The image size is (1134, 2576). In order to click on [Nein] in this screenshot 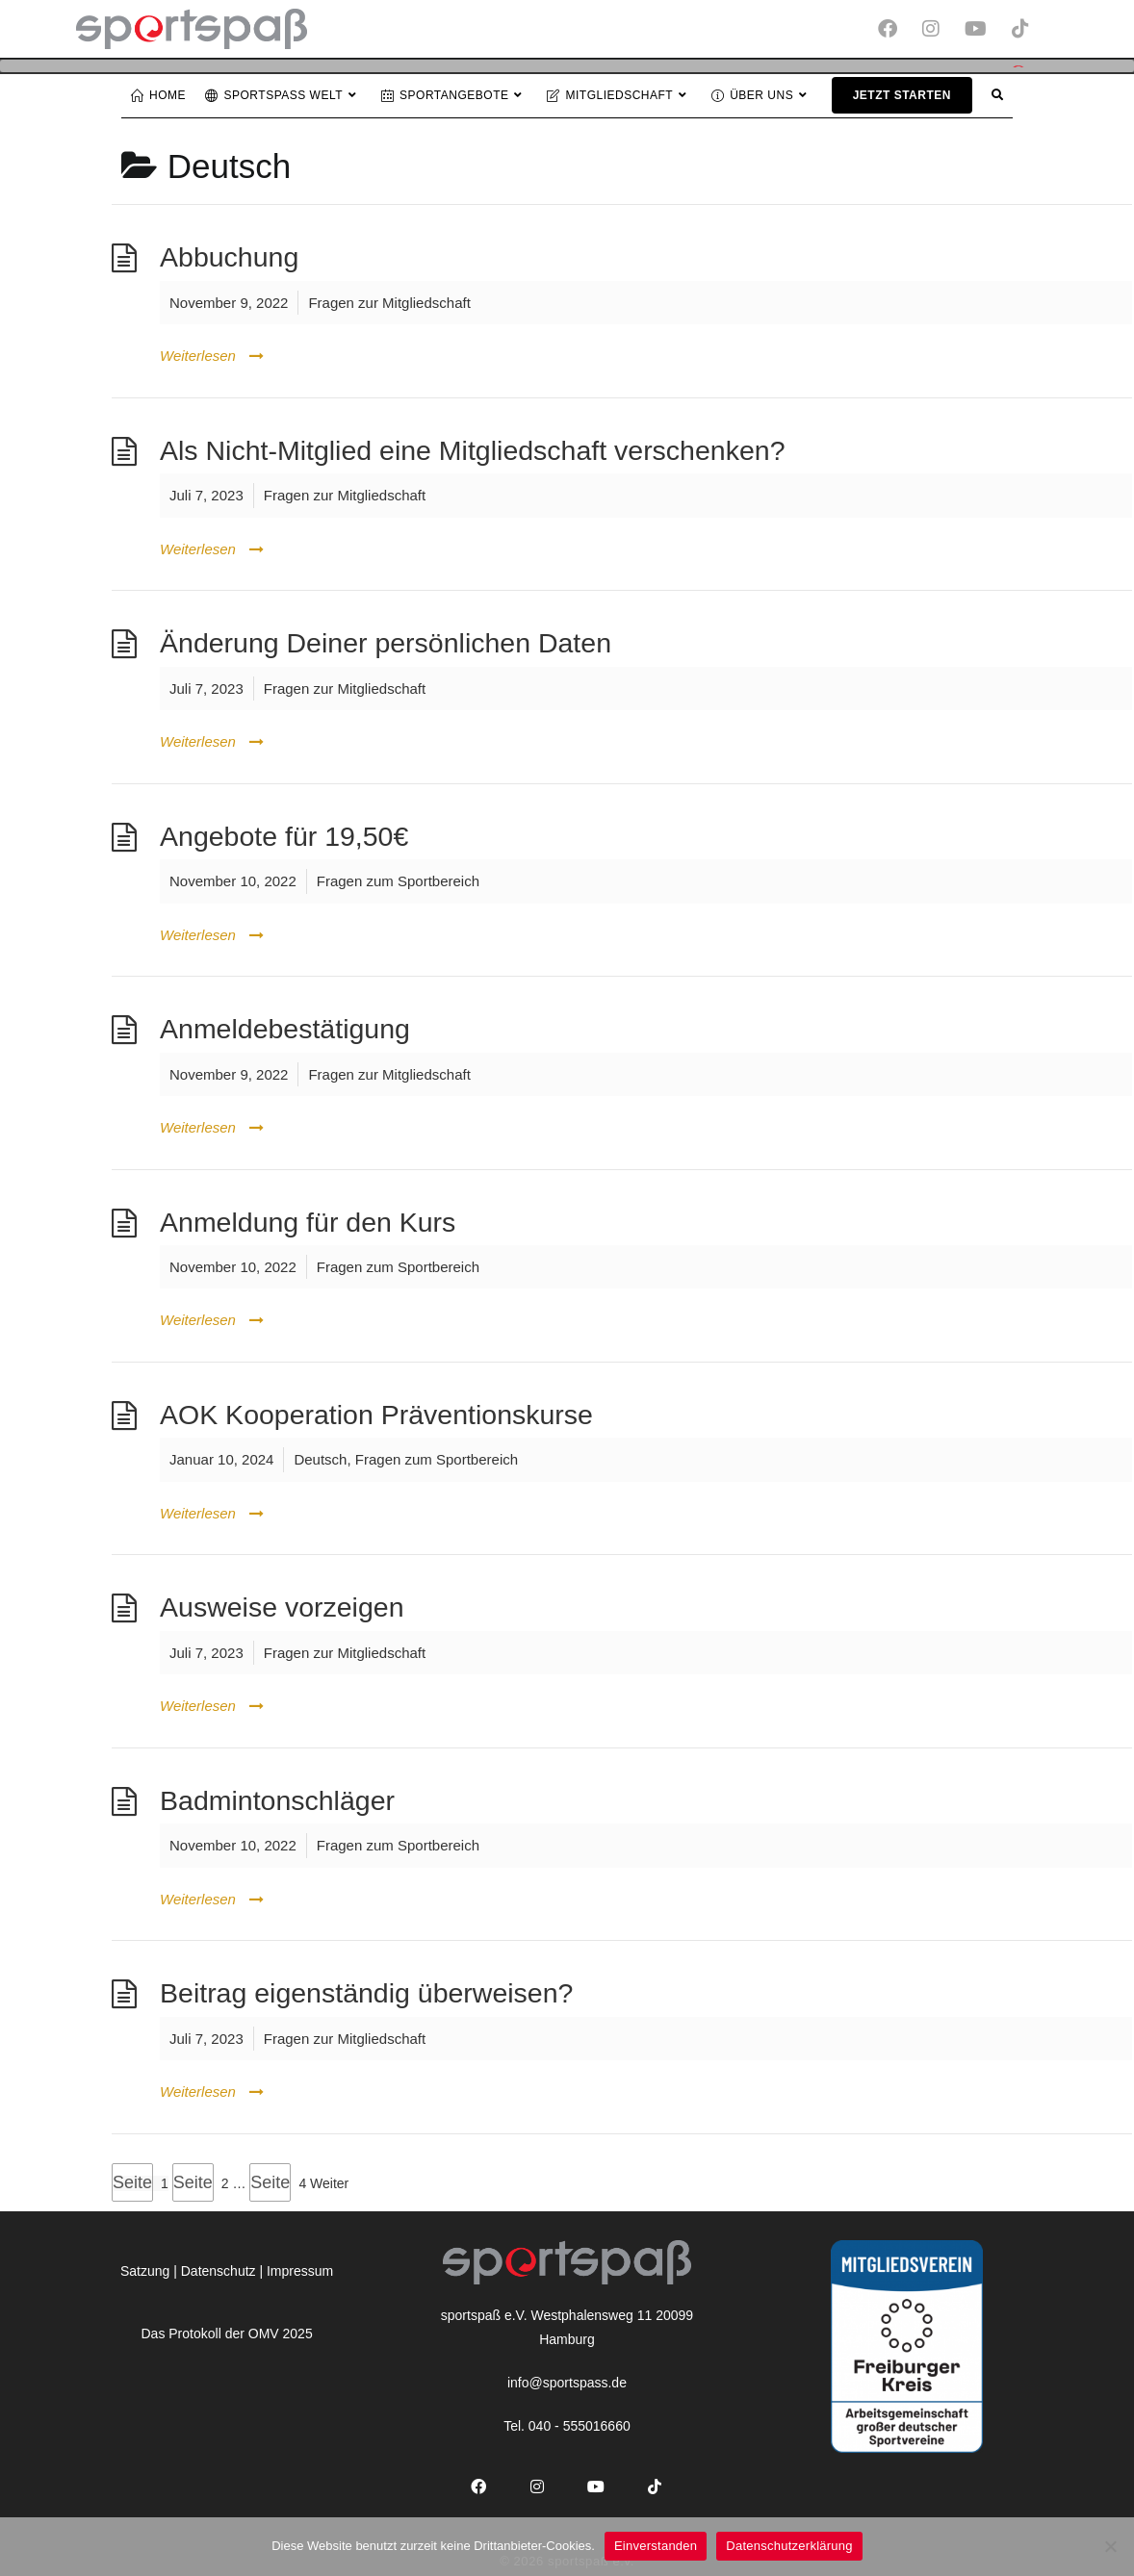, I will do `click(1110, 2546)`.